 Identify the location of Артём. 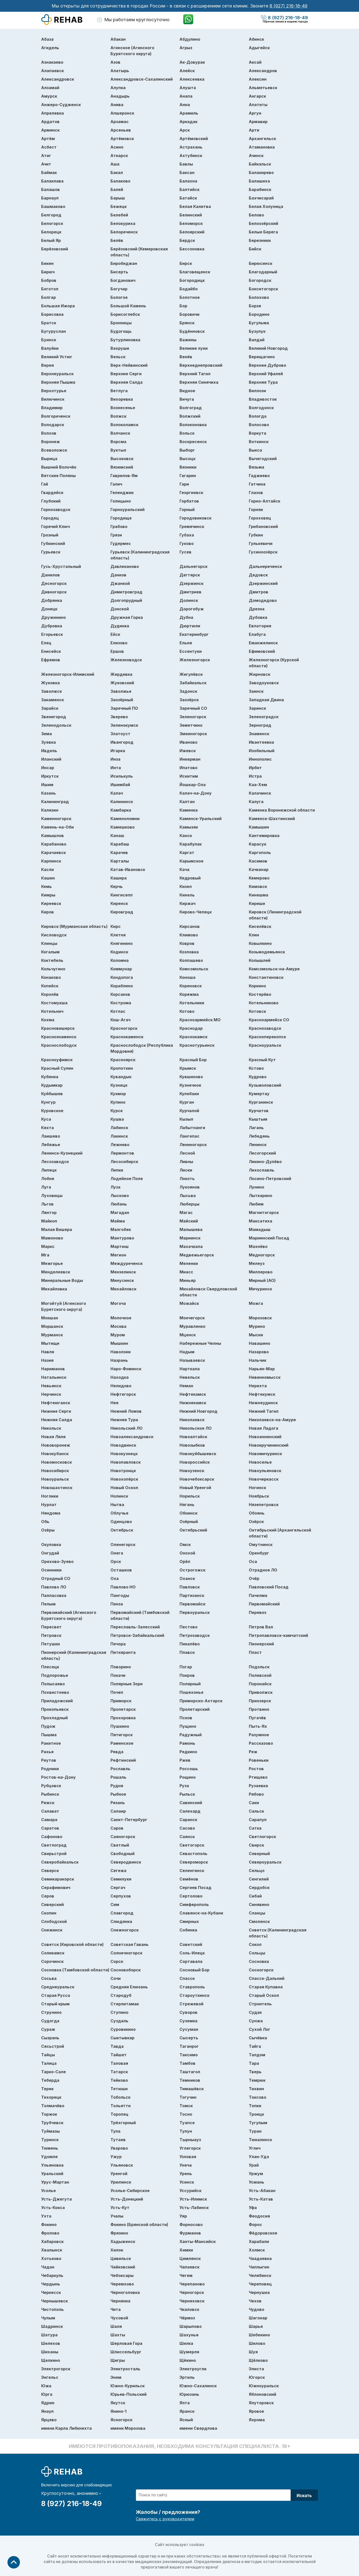
(48, 138).